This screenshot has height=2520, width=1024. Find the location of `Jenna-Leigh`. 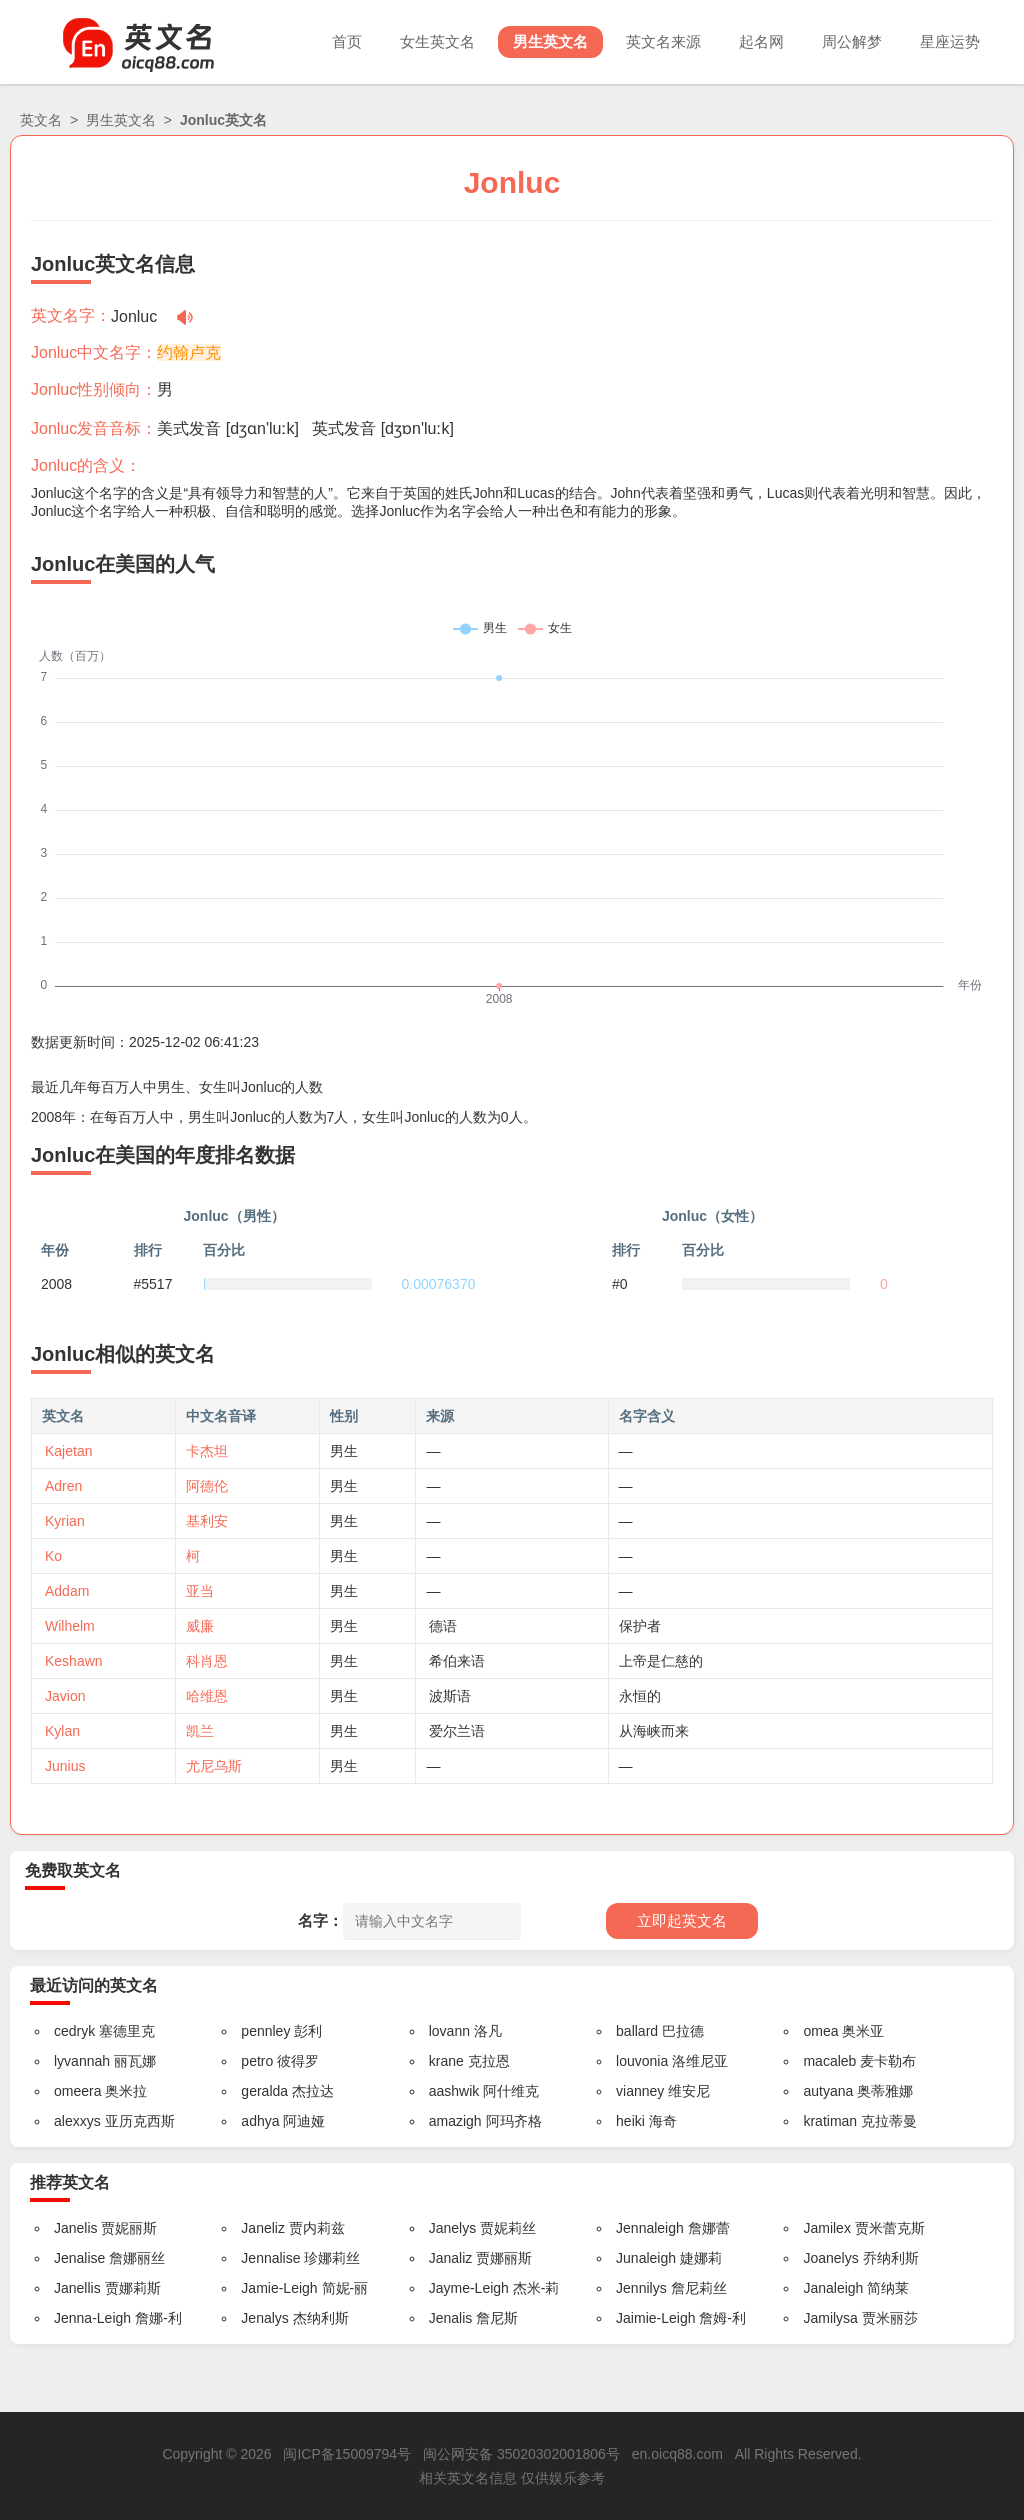

Jenna-Leigh is located at coordinates (92, 2318).